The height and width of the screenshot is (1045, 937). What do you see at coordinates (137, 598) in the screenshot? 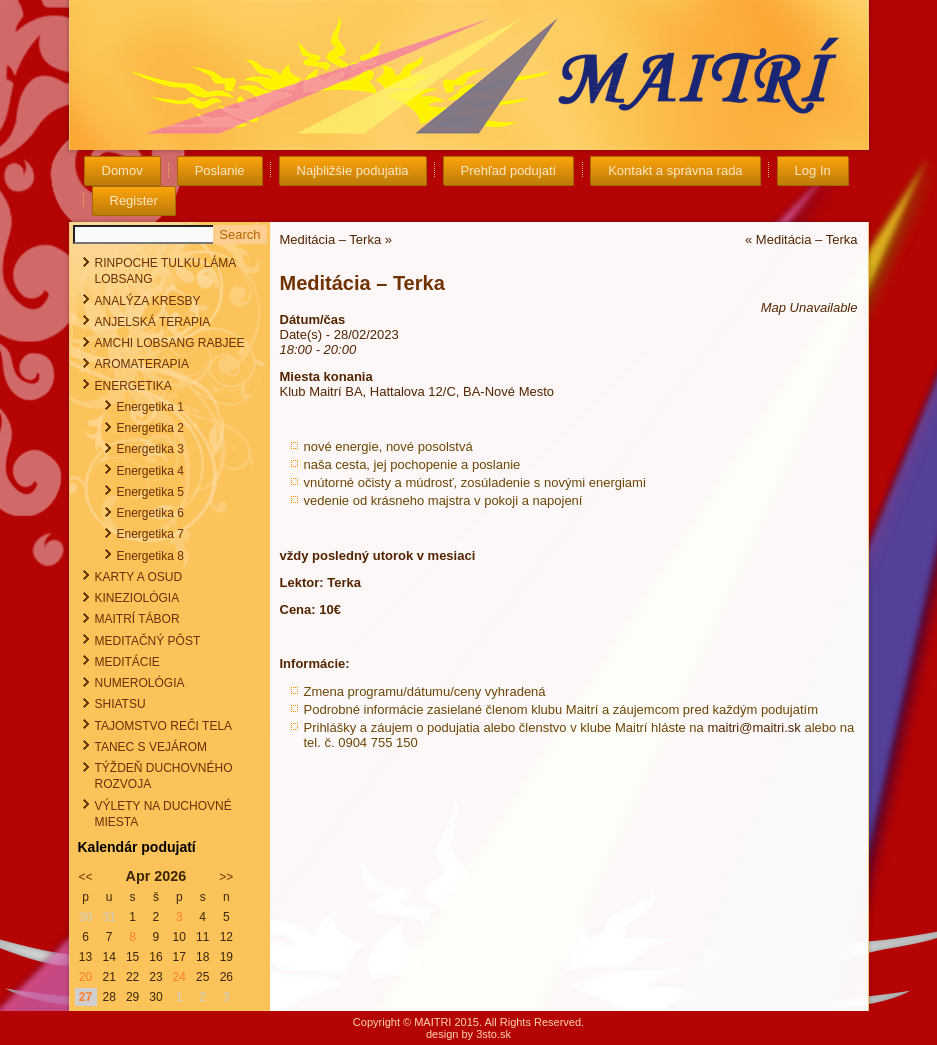
I see `KINEZIOLÓGIA` at bounding box center [137, 598].